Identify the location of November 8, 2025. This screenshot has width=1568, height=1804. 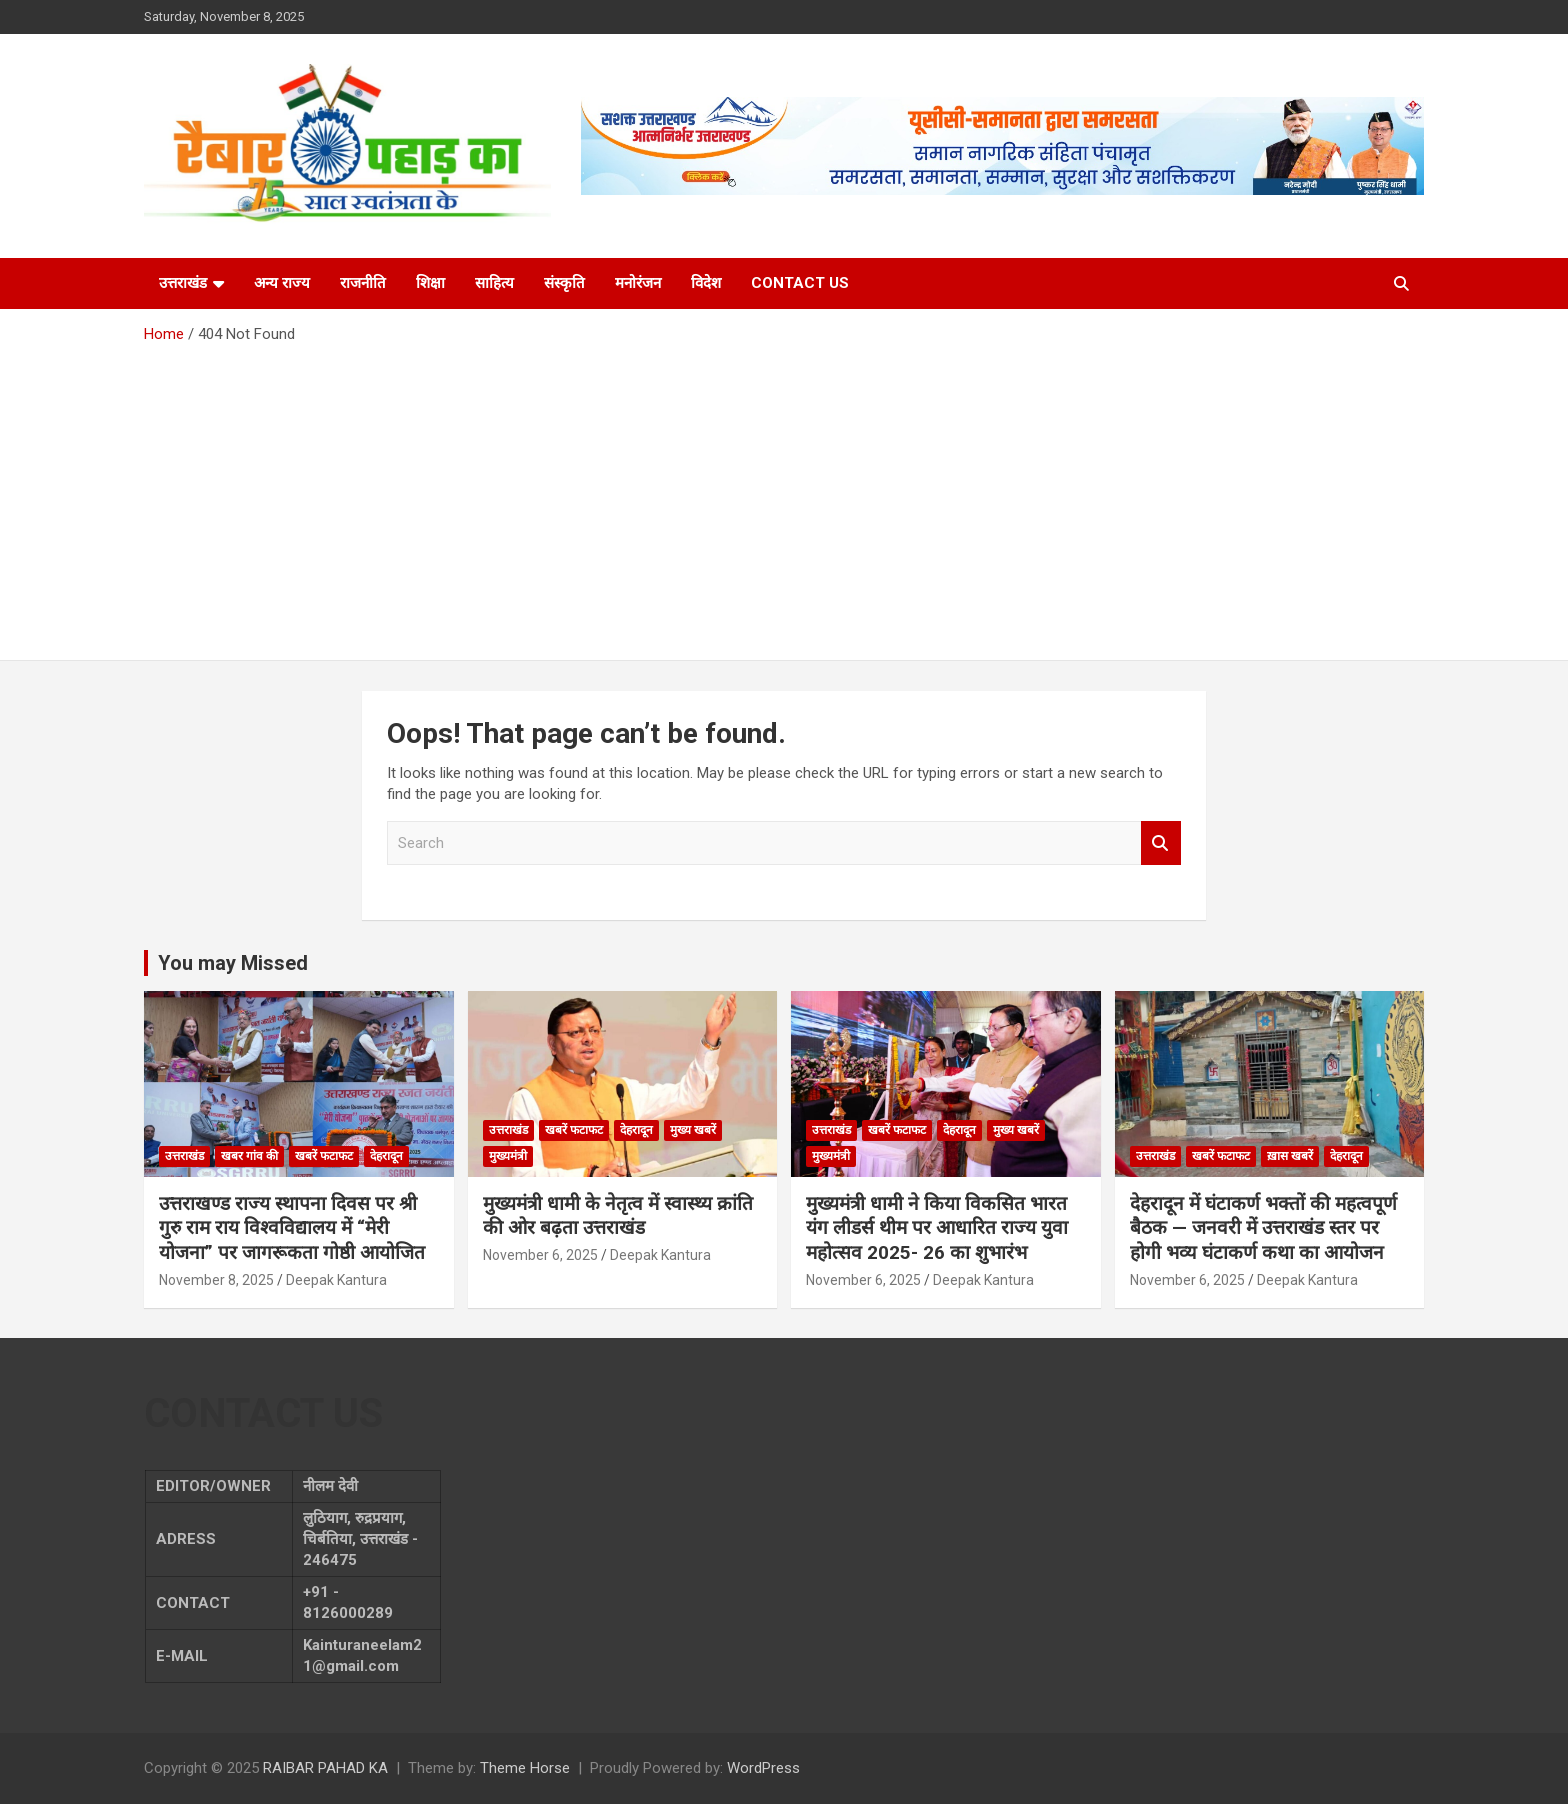
(216, 1280).